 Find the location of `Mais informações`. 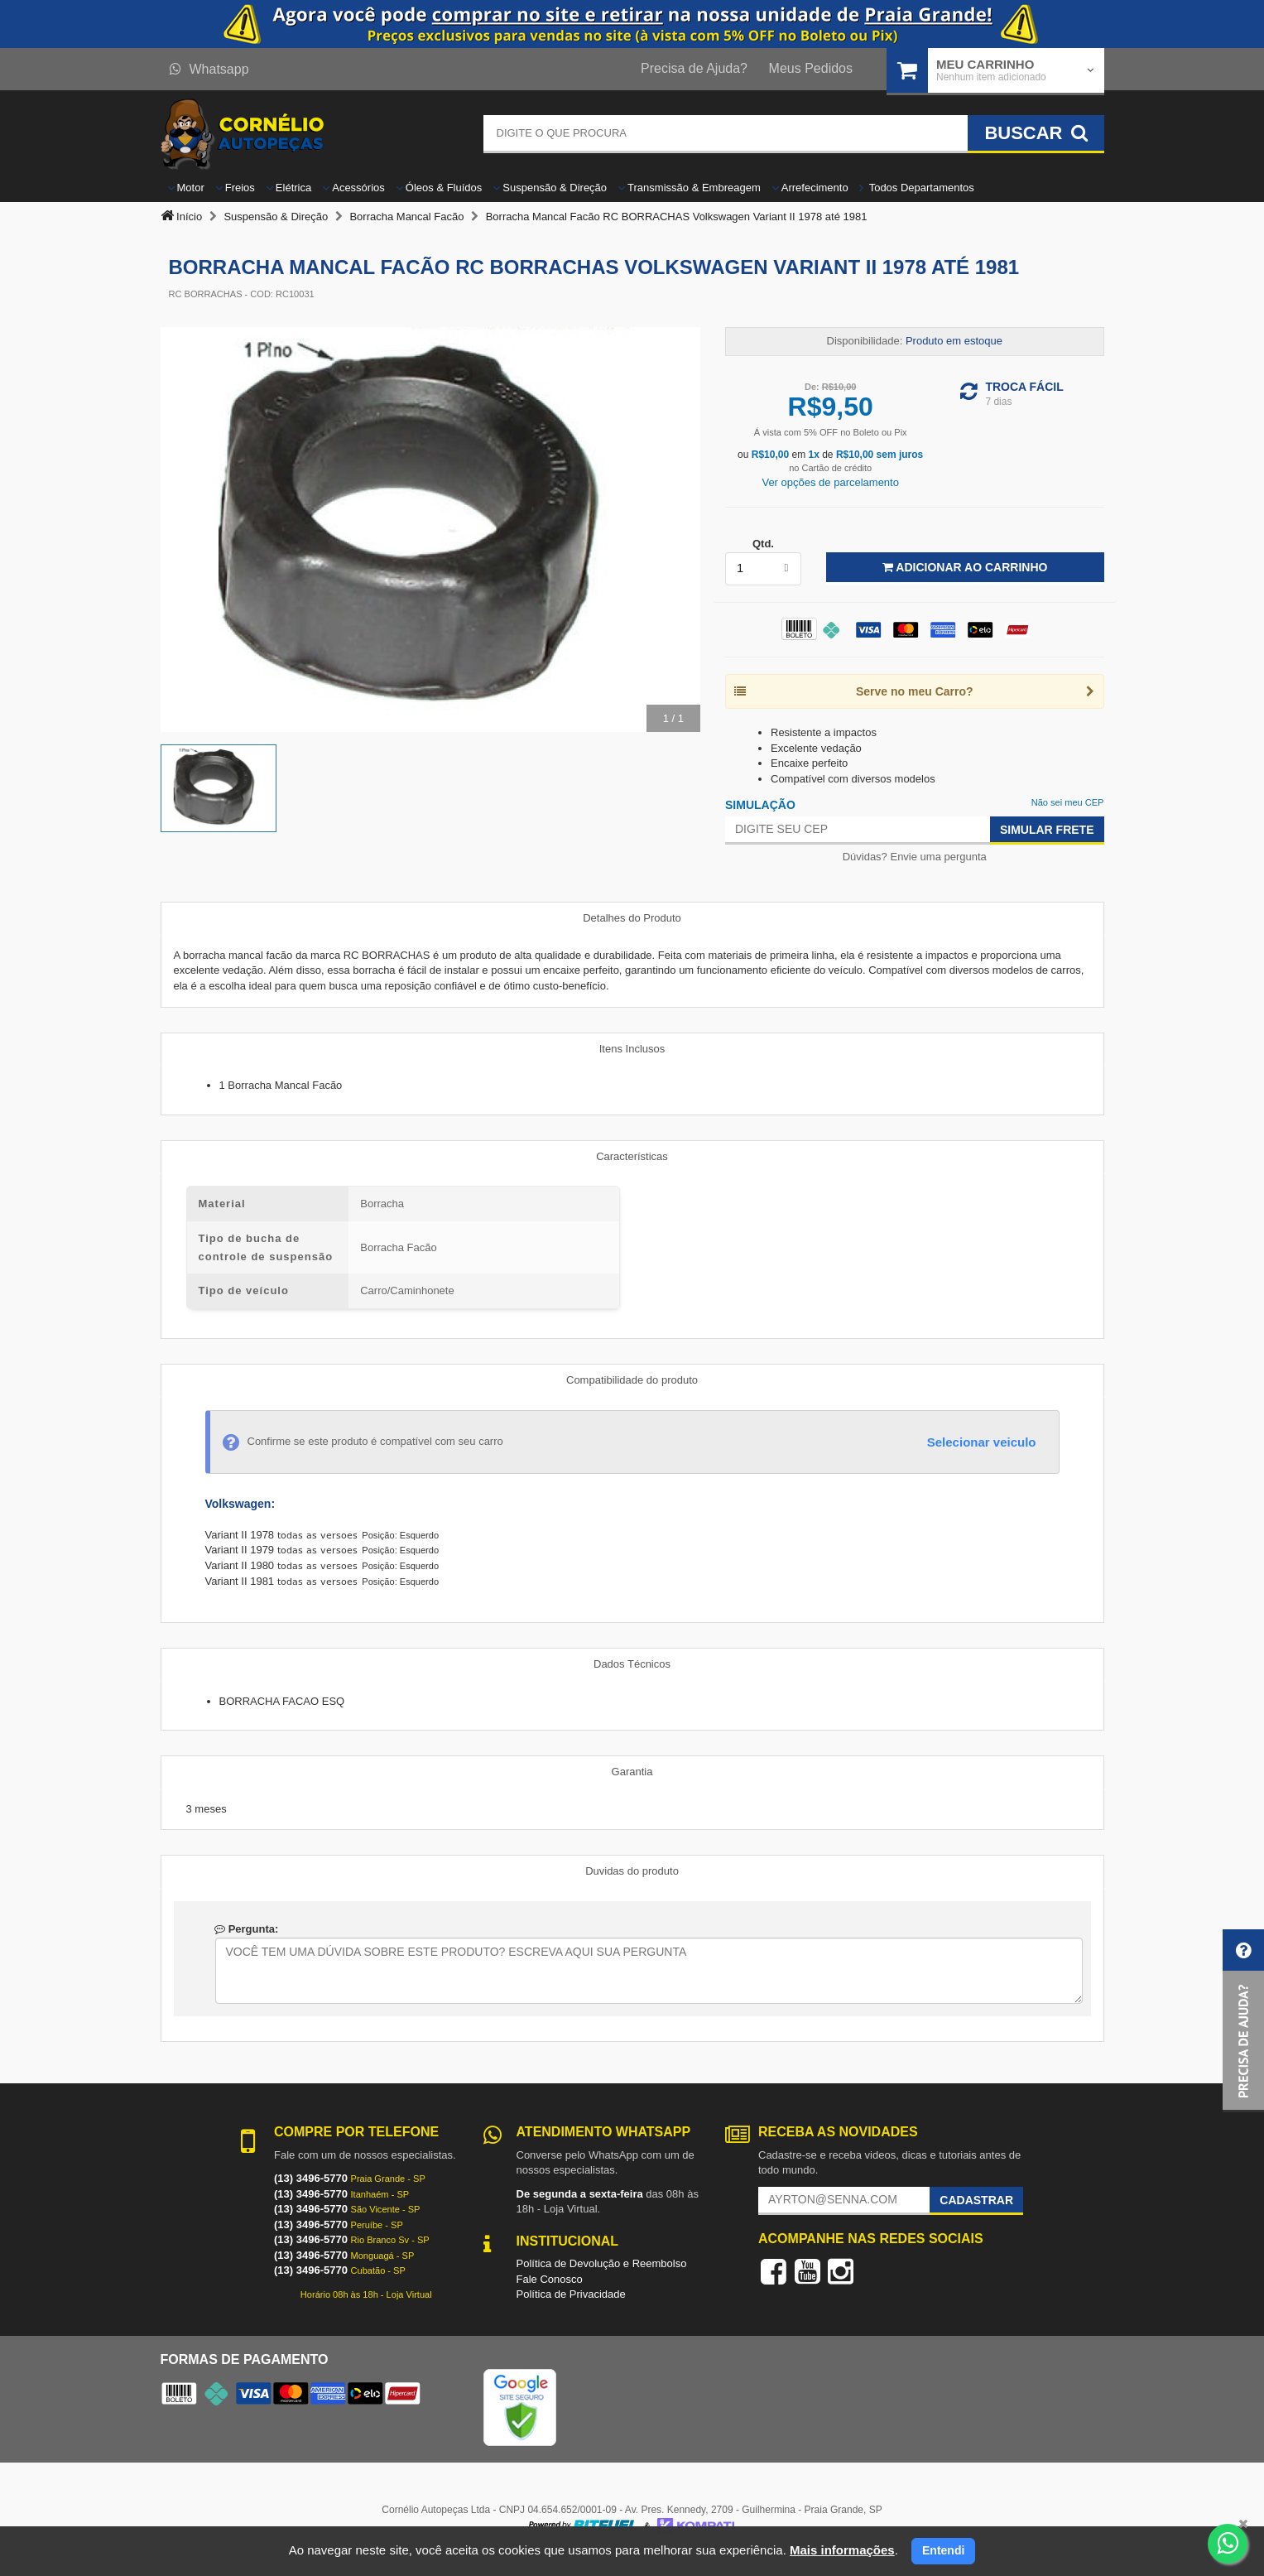

Mais informações is located at coordinates (842, 2550).